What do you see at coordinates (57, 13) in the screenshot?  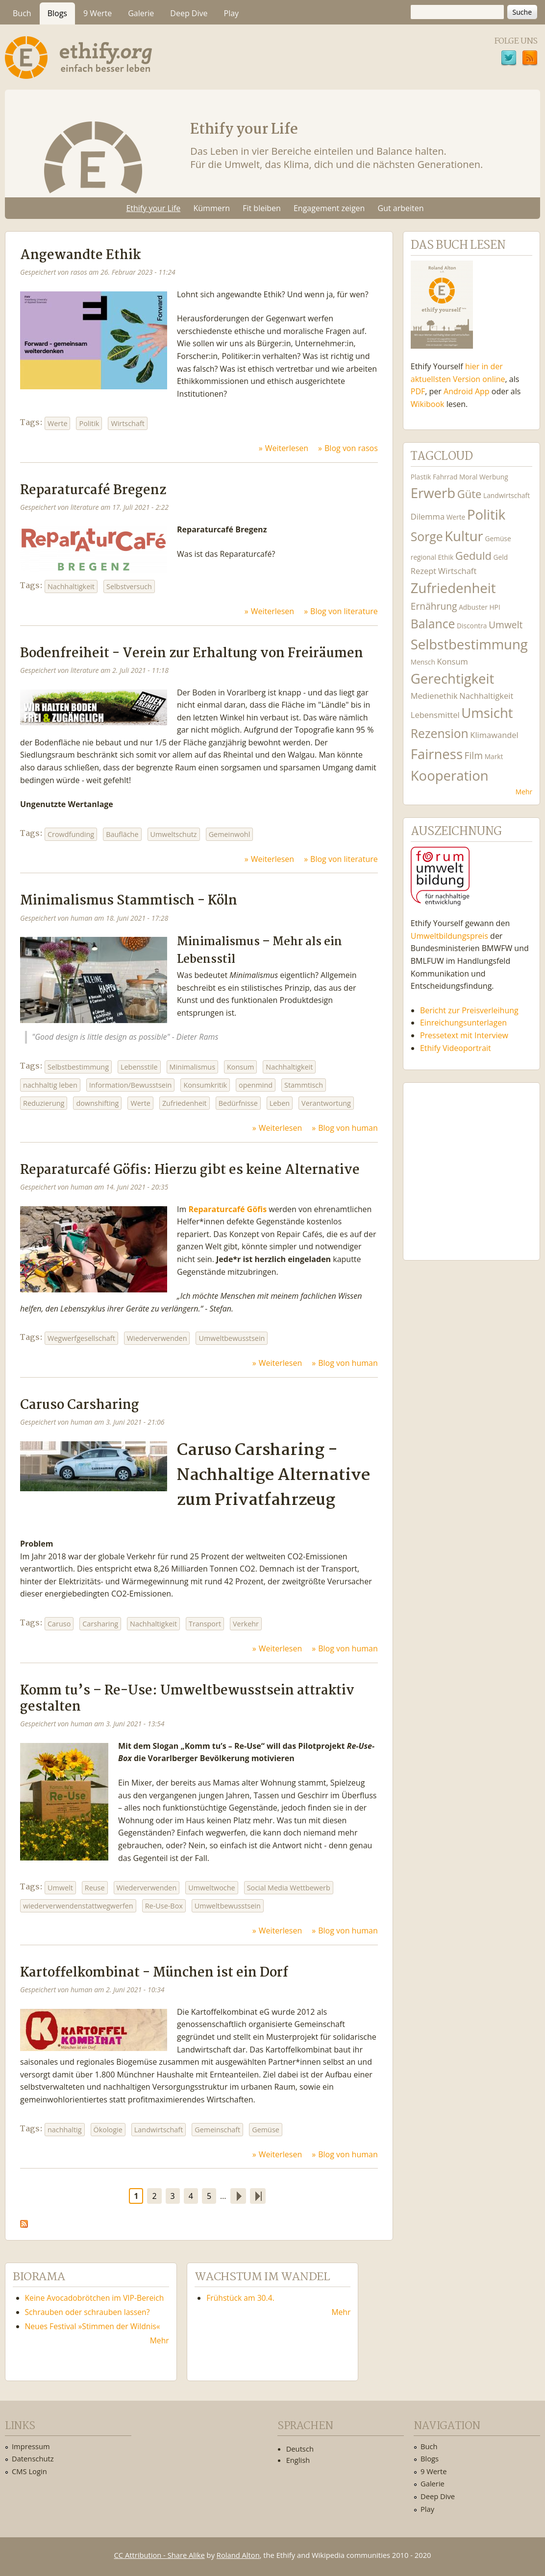 I see `Blogs` at bounding box center [57, 13].